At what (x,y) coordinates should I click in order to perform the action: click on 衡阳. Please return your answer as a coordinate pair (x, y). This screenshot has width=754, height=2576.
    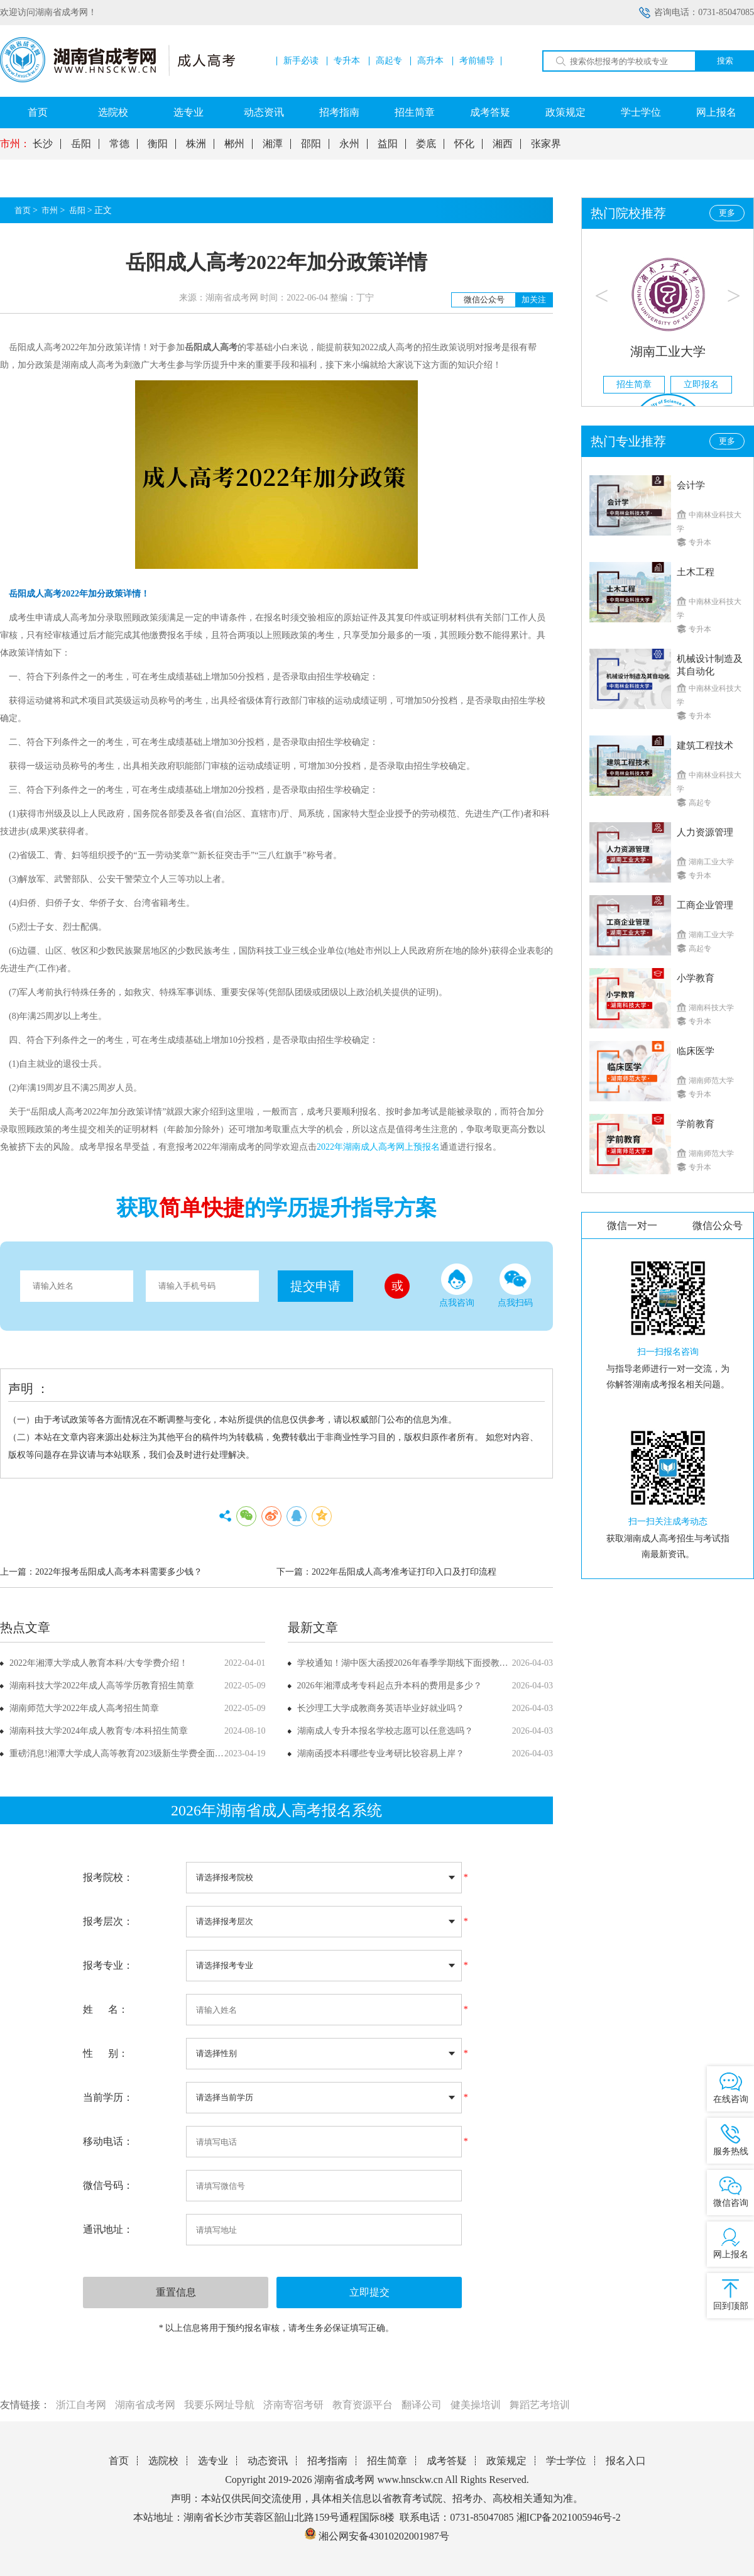
    Looking at the image, I should click on (158, 144).